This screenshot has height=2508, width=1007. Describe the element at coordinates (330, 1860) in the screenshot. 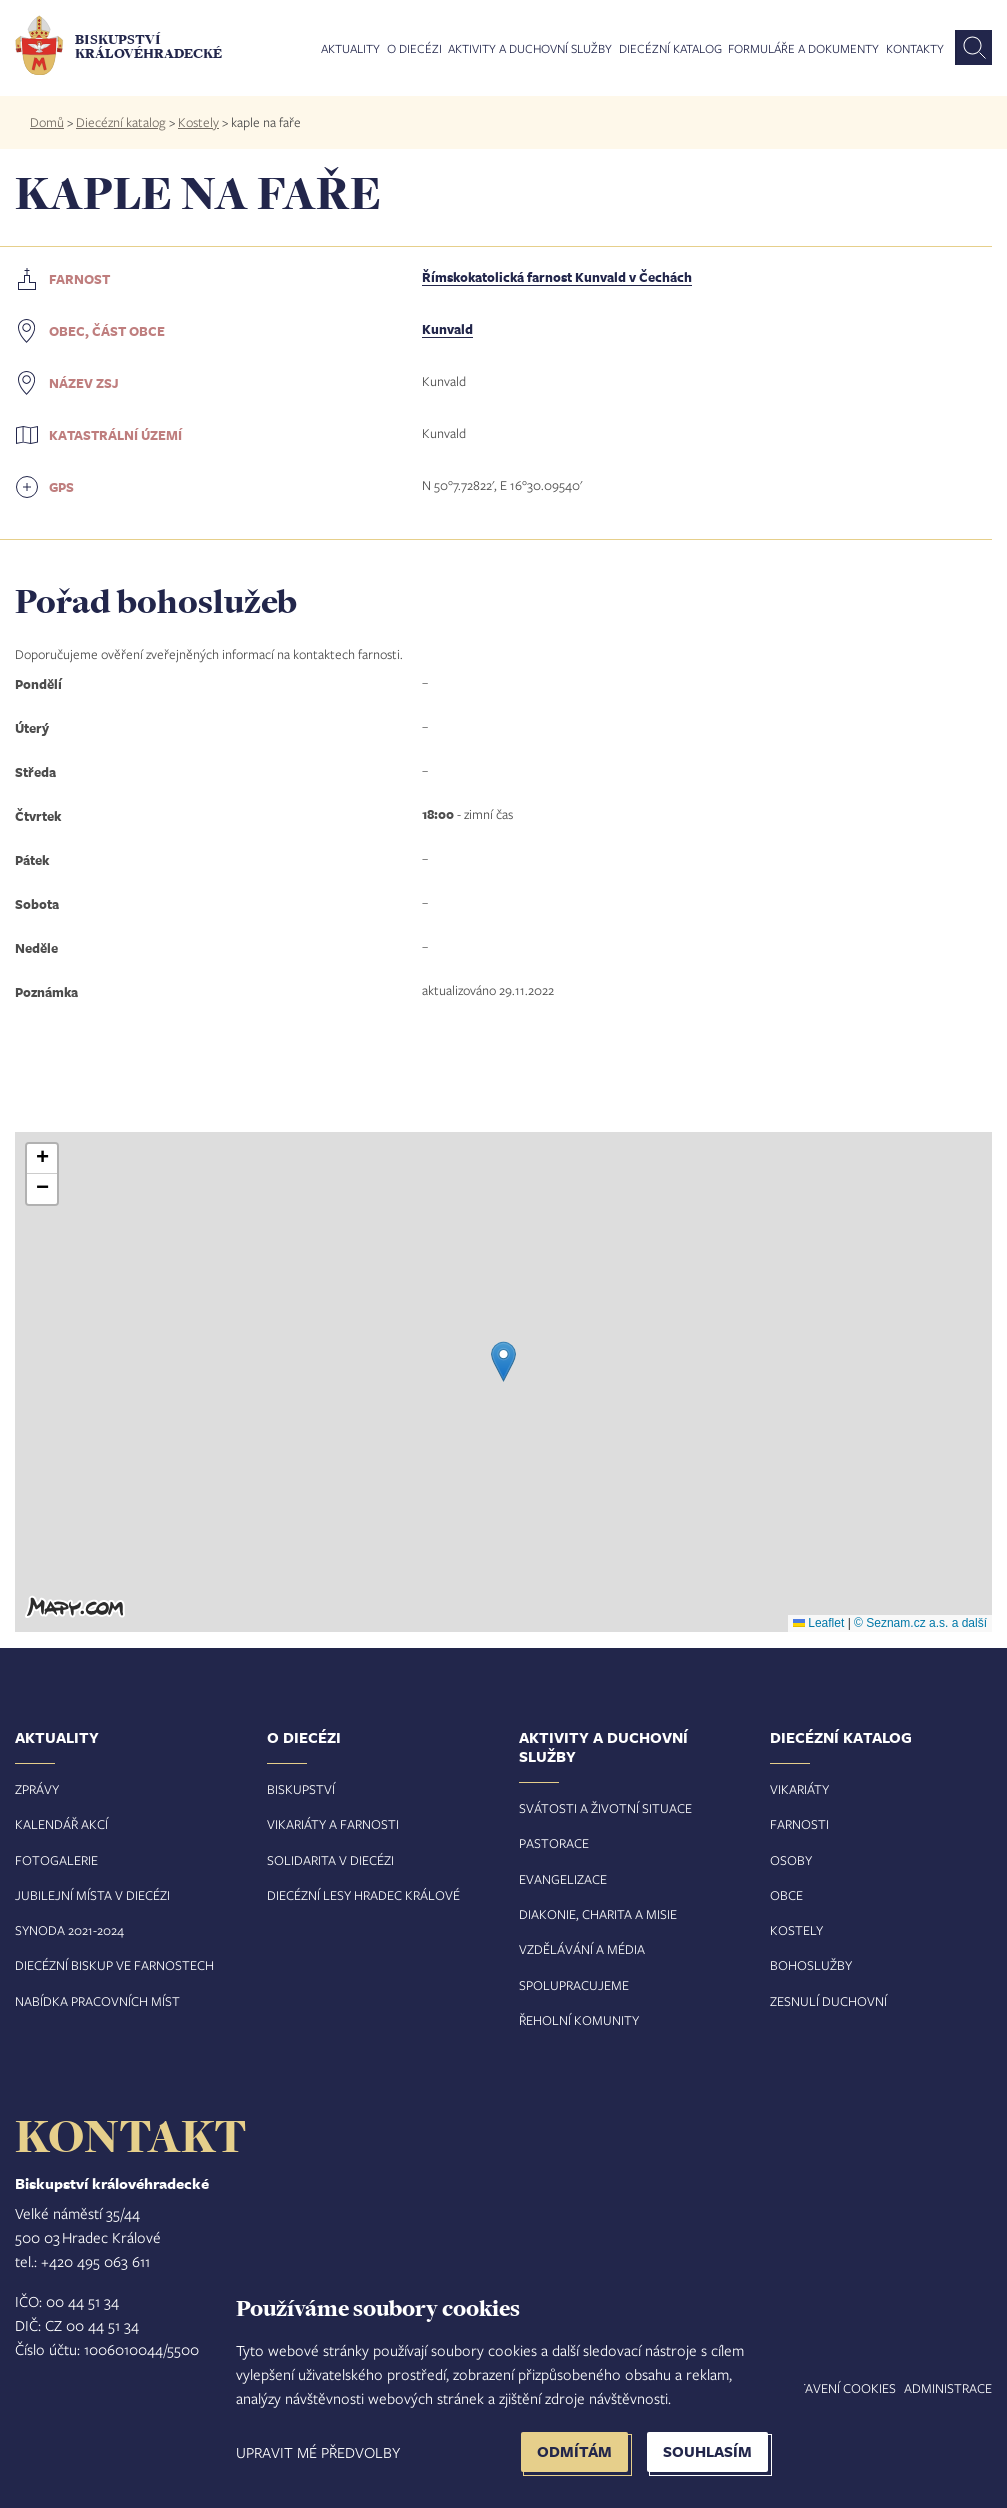

I see `Solidarita v diecézi` at that location.